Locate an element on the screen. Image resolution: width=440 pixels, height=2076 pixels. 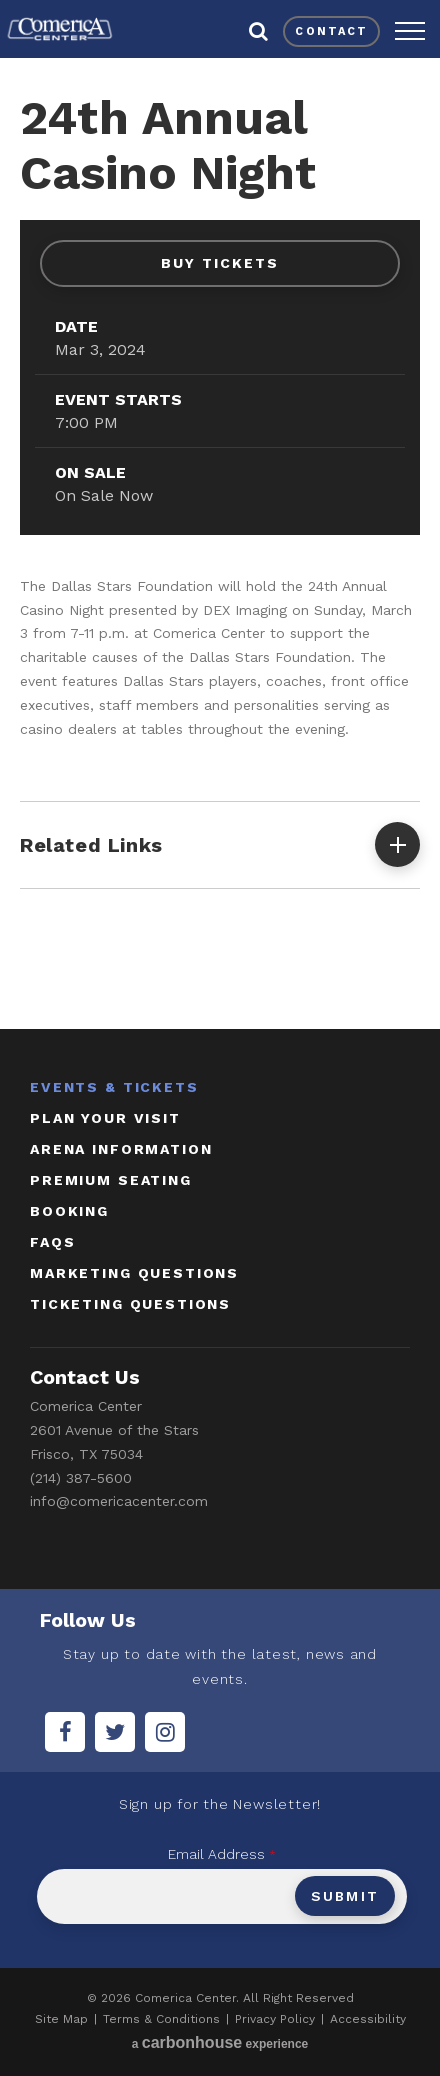
Site Map is located at coordinates (61, 2019).